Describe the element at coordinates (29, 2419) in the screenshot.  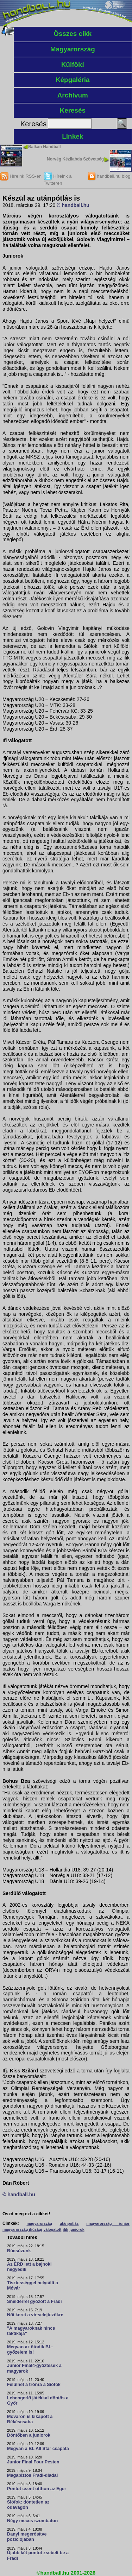
I see `Móváron is kikapott a Békéscsaba` at that location.